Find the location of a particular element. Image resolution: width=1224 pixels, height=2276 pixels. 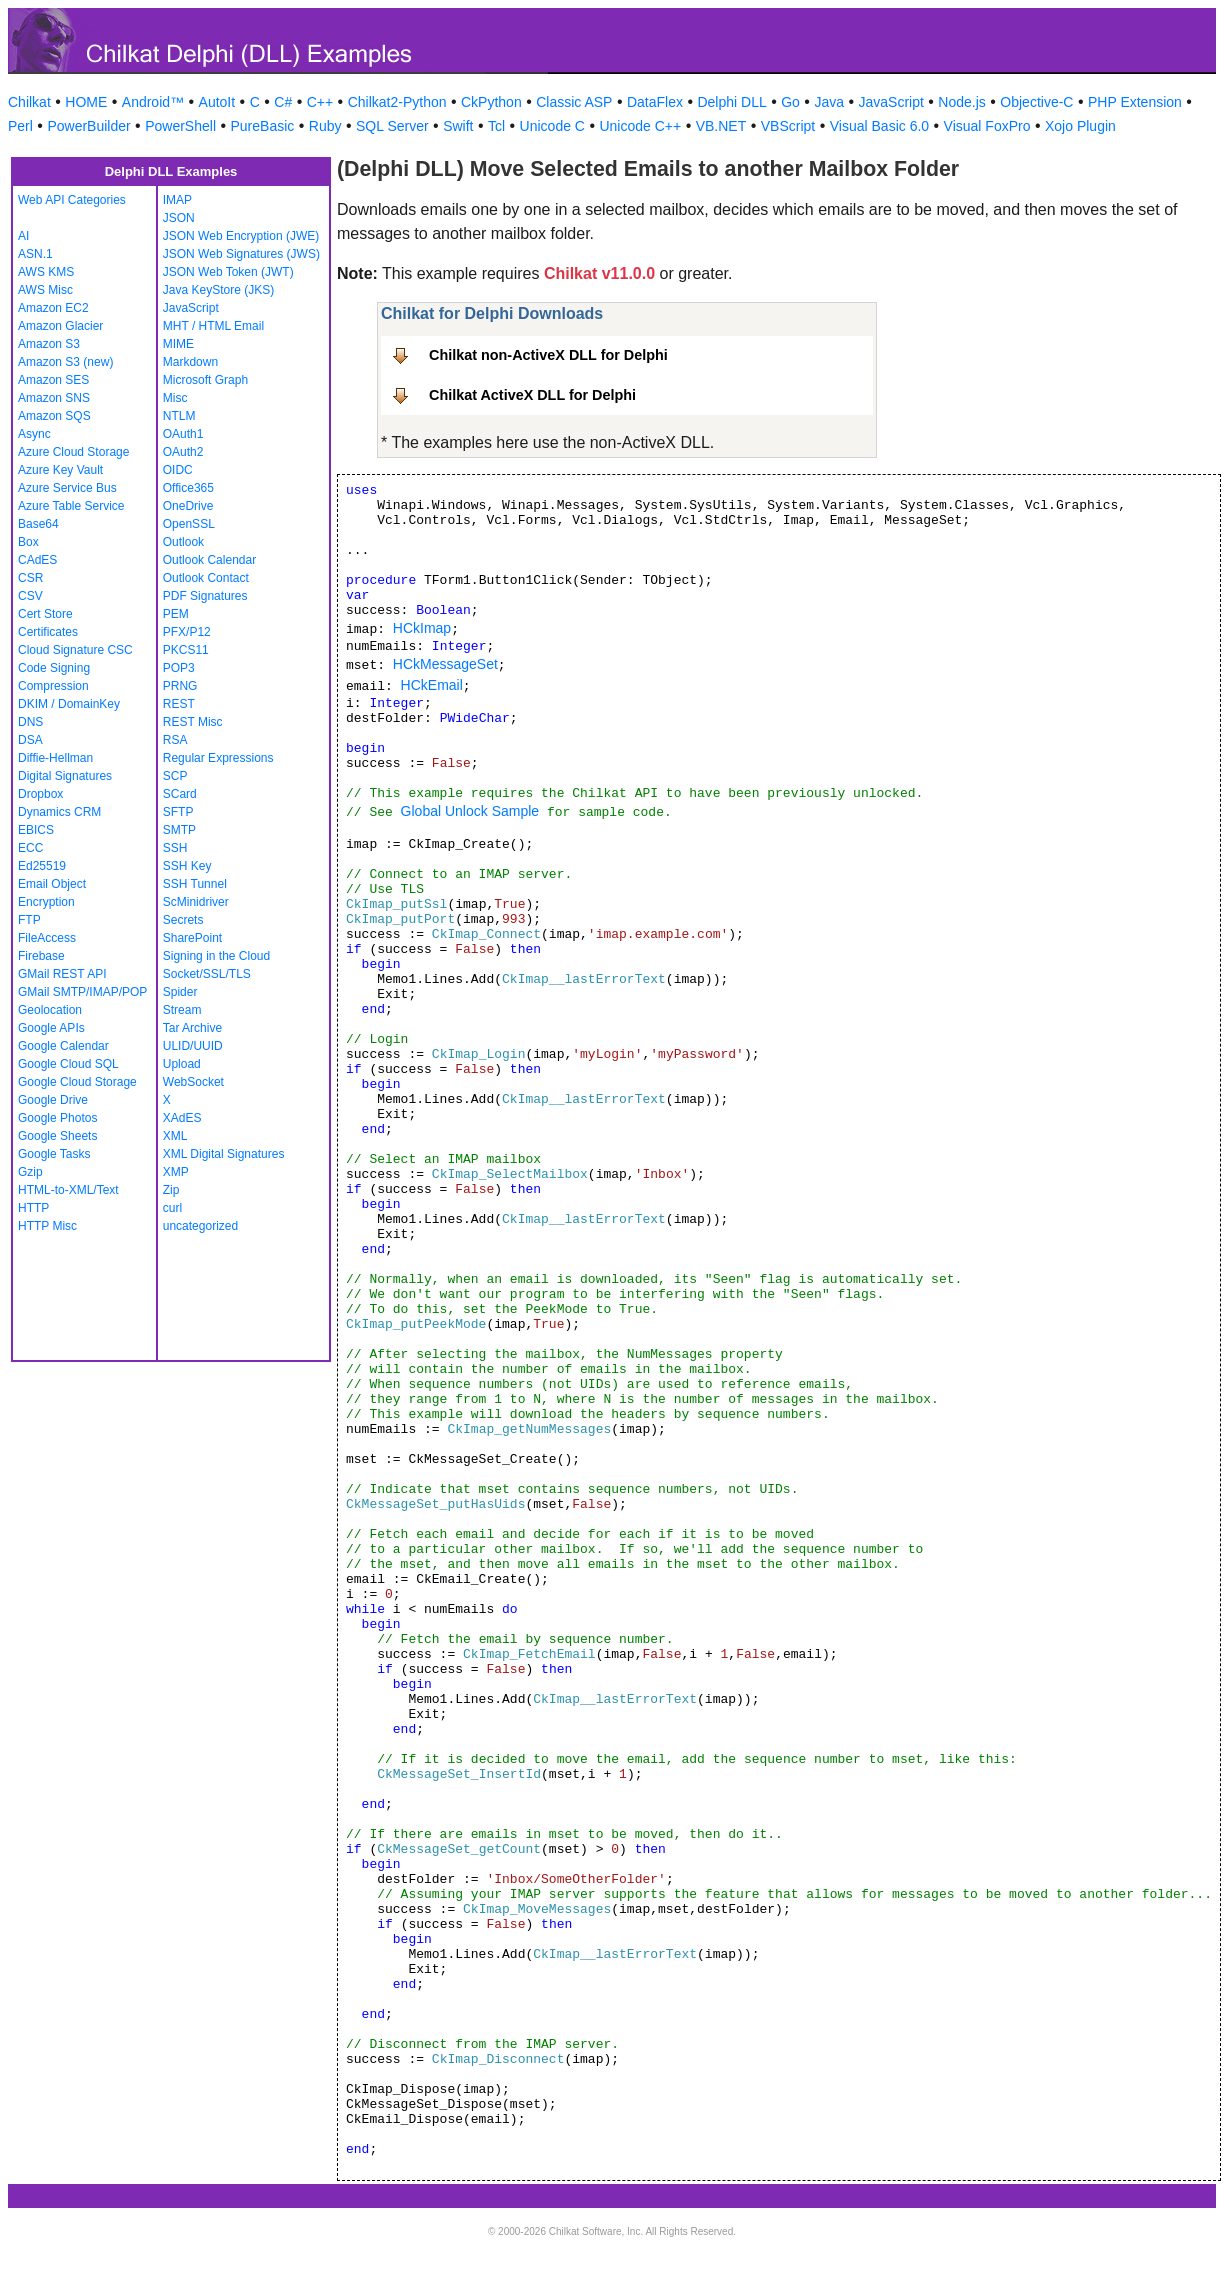

JSON Web Token (JWT) is located at coordinates (228, 272).